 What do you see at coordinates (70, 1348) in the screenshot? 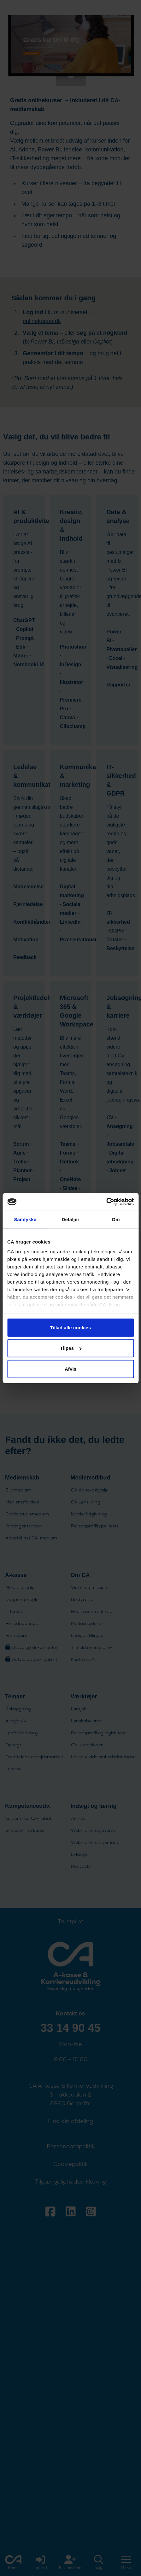
I see `Tilpas` at bounding box center [70, 1348].